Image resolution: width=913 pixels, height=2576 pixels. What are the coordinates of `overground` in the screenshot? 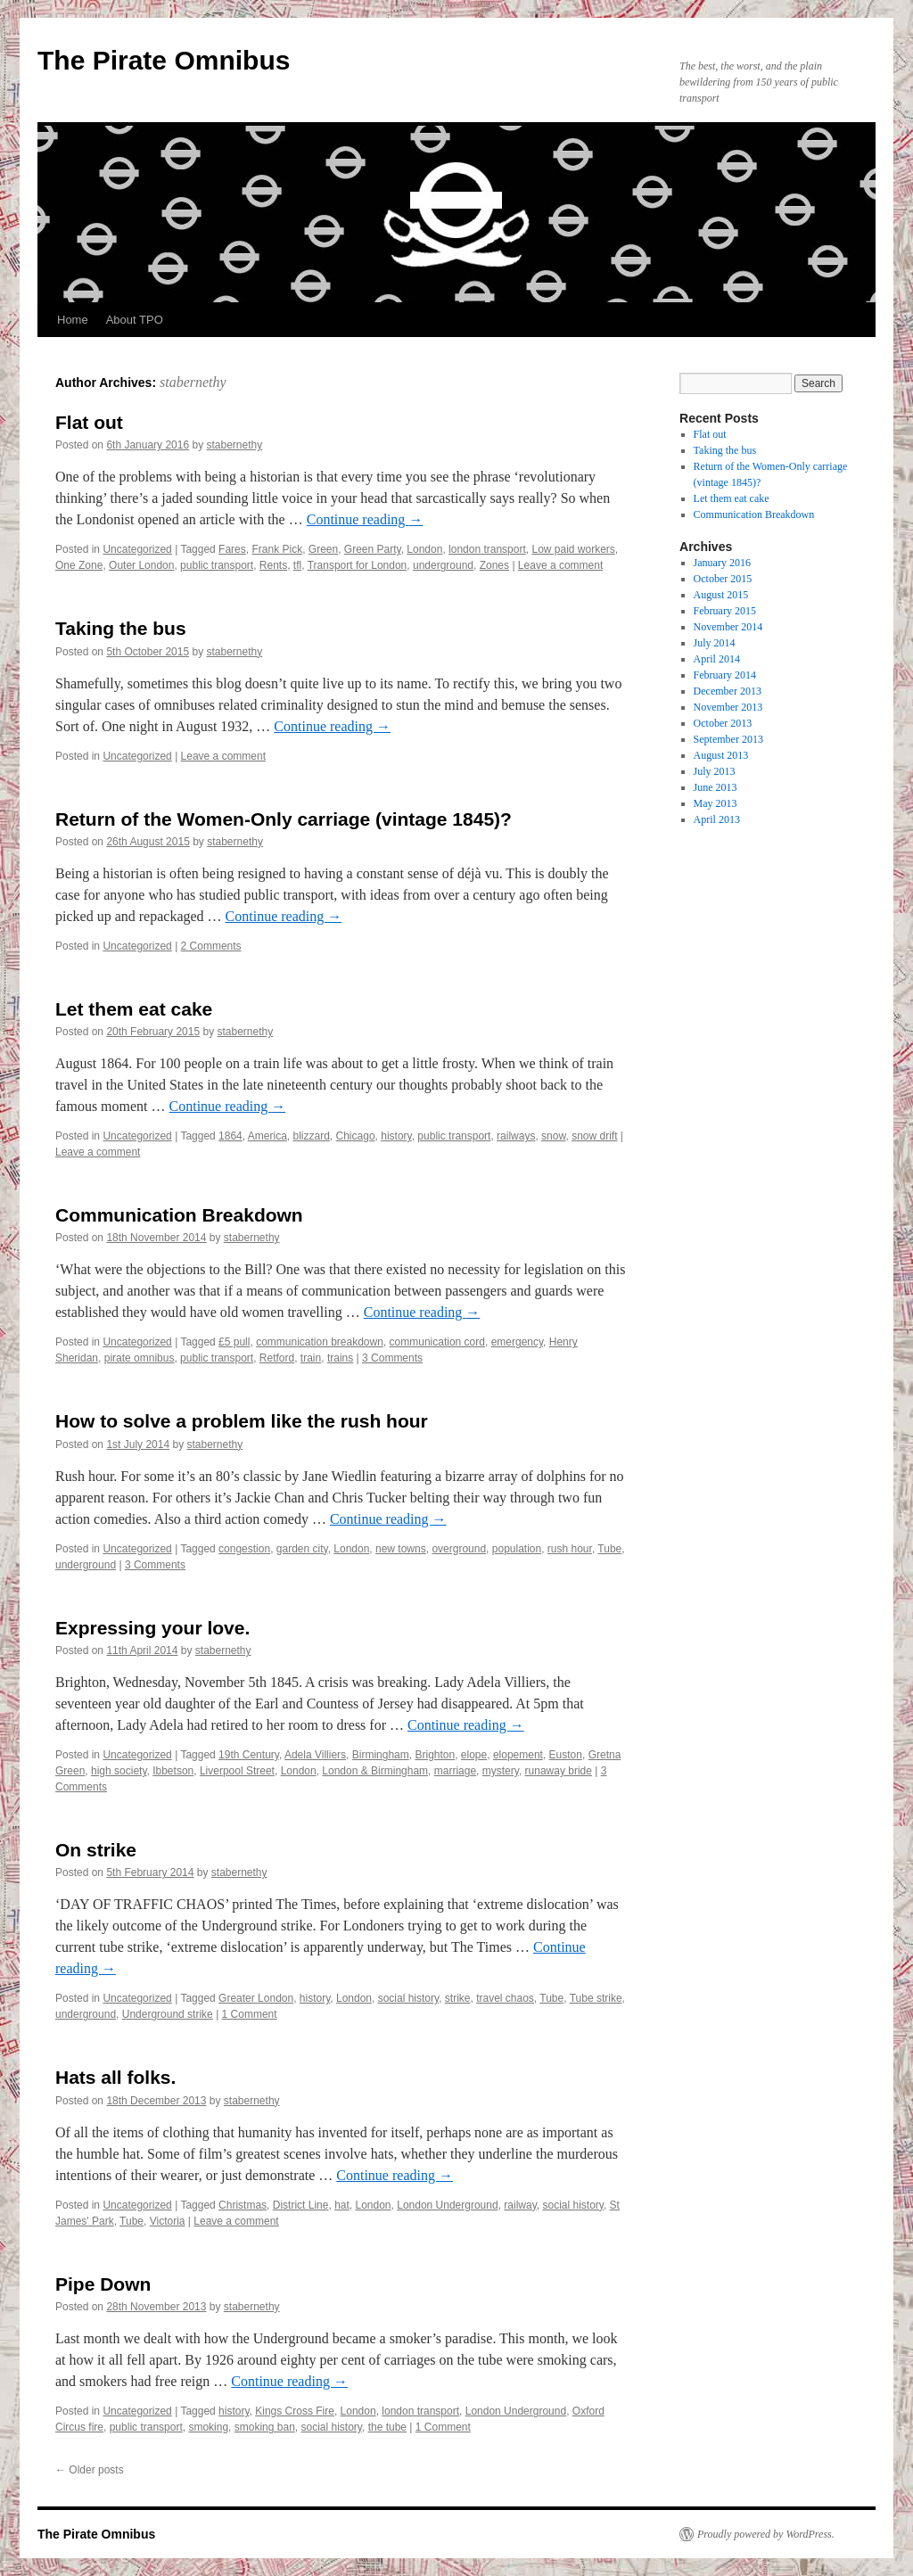 It's located at (459, 1549).